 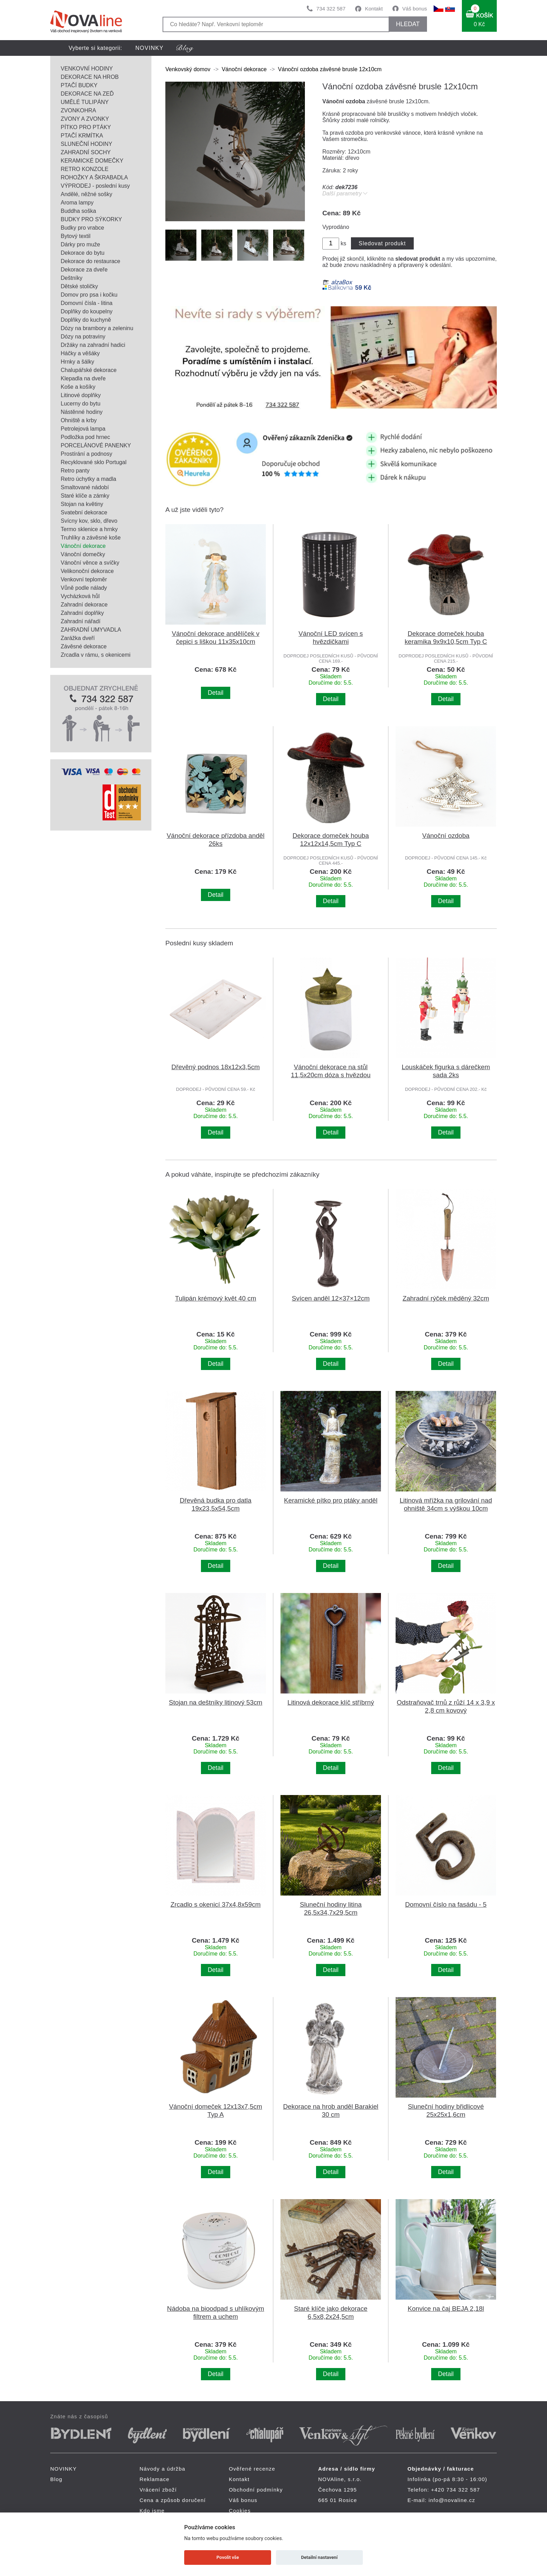 I want to click on ZAHRADNÍ SOCHY, so click(x=86, y=152).